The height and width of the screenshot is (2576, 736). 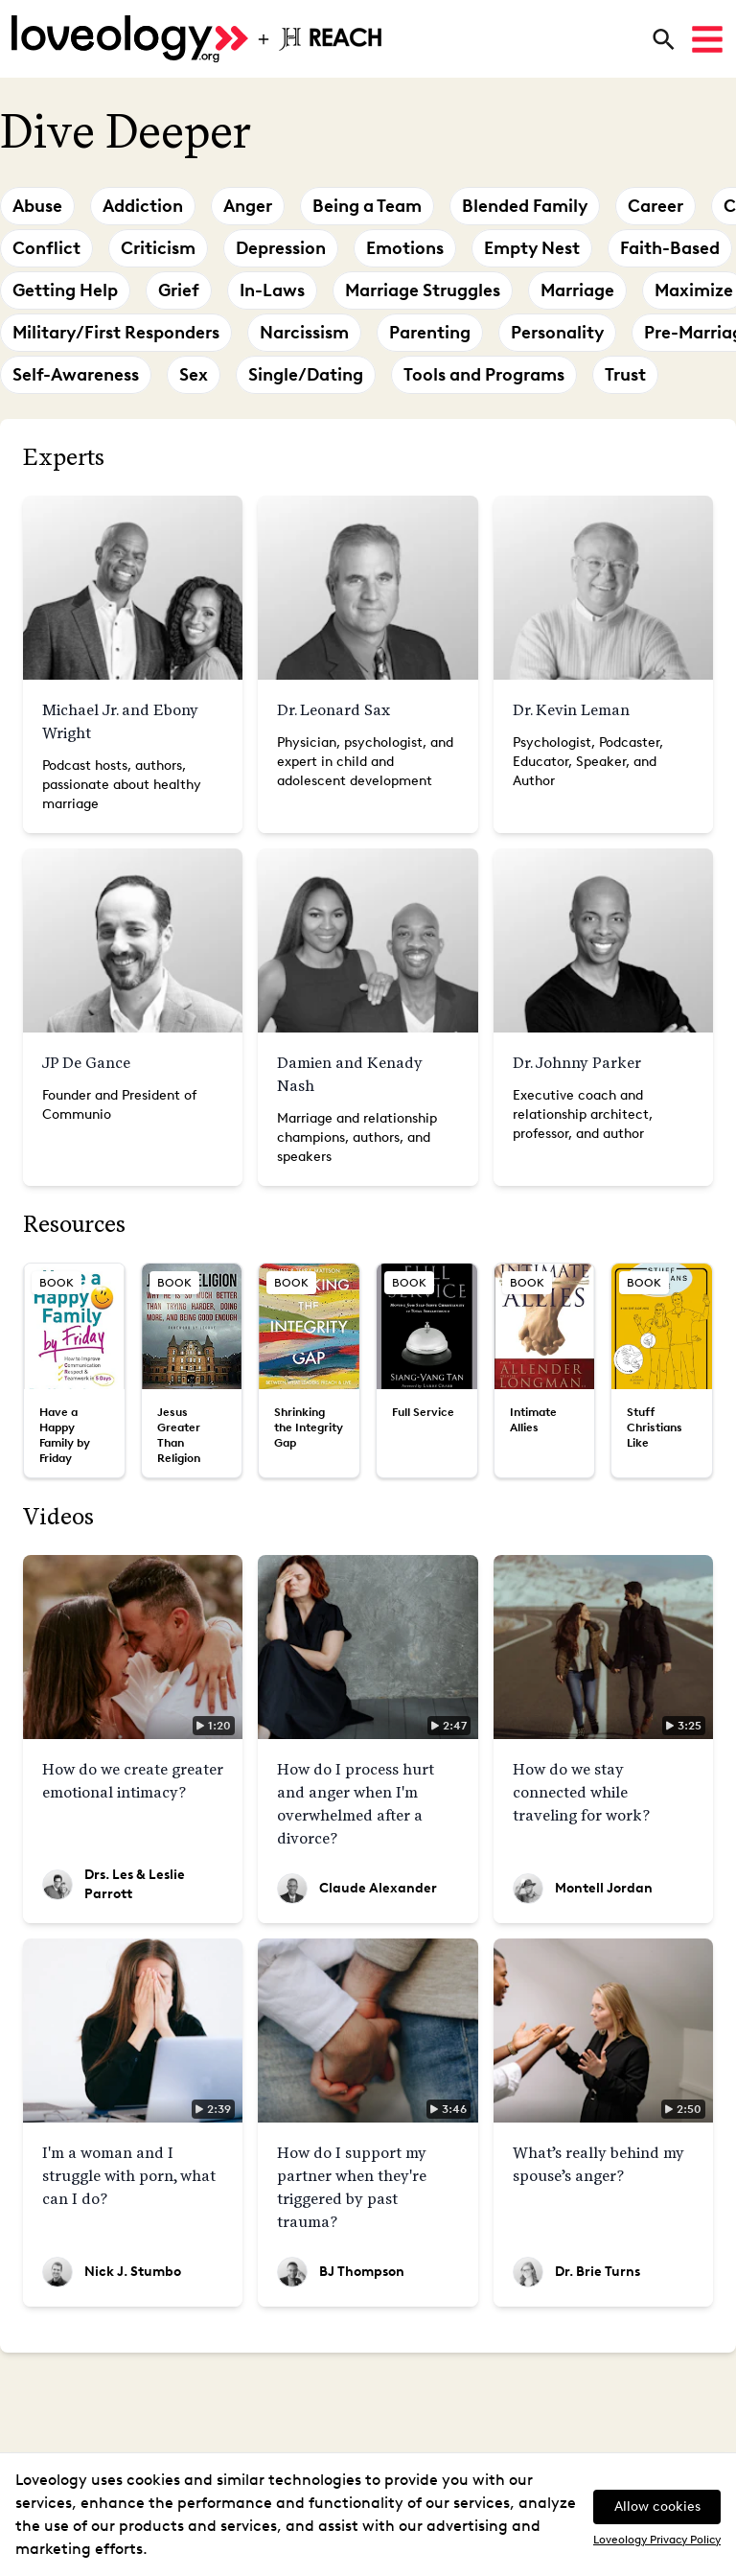 What do you see at coordinates (272, 290) in the screenshot?
I see `In-Laws` at bounding box center [272, 290].